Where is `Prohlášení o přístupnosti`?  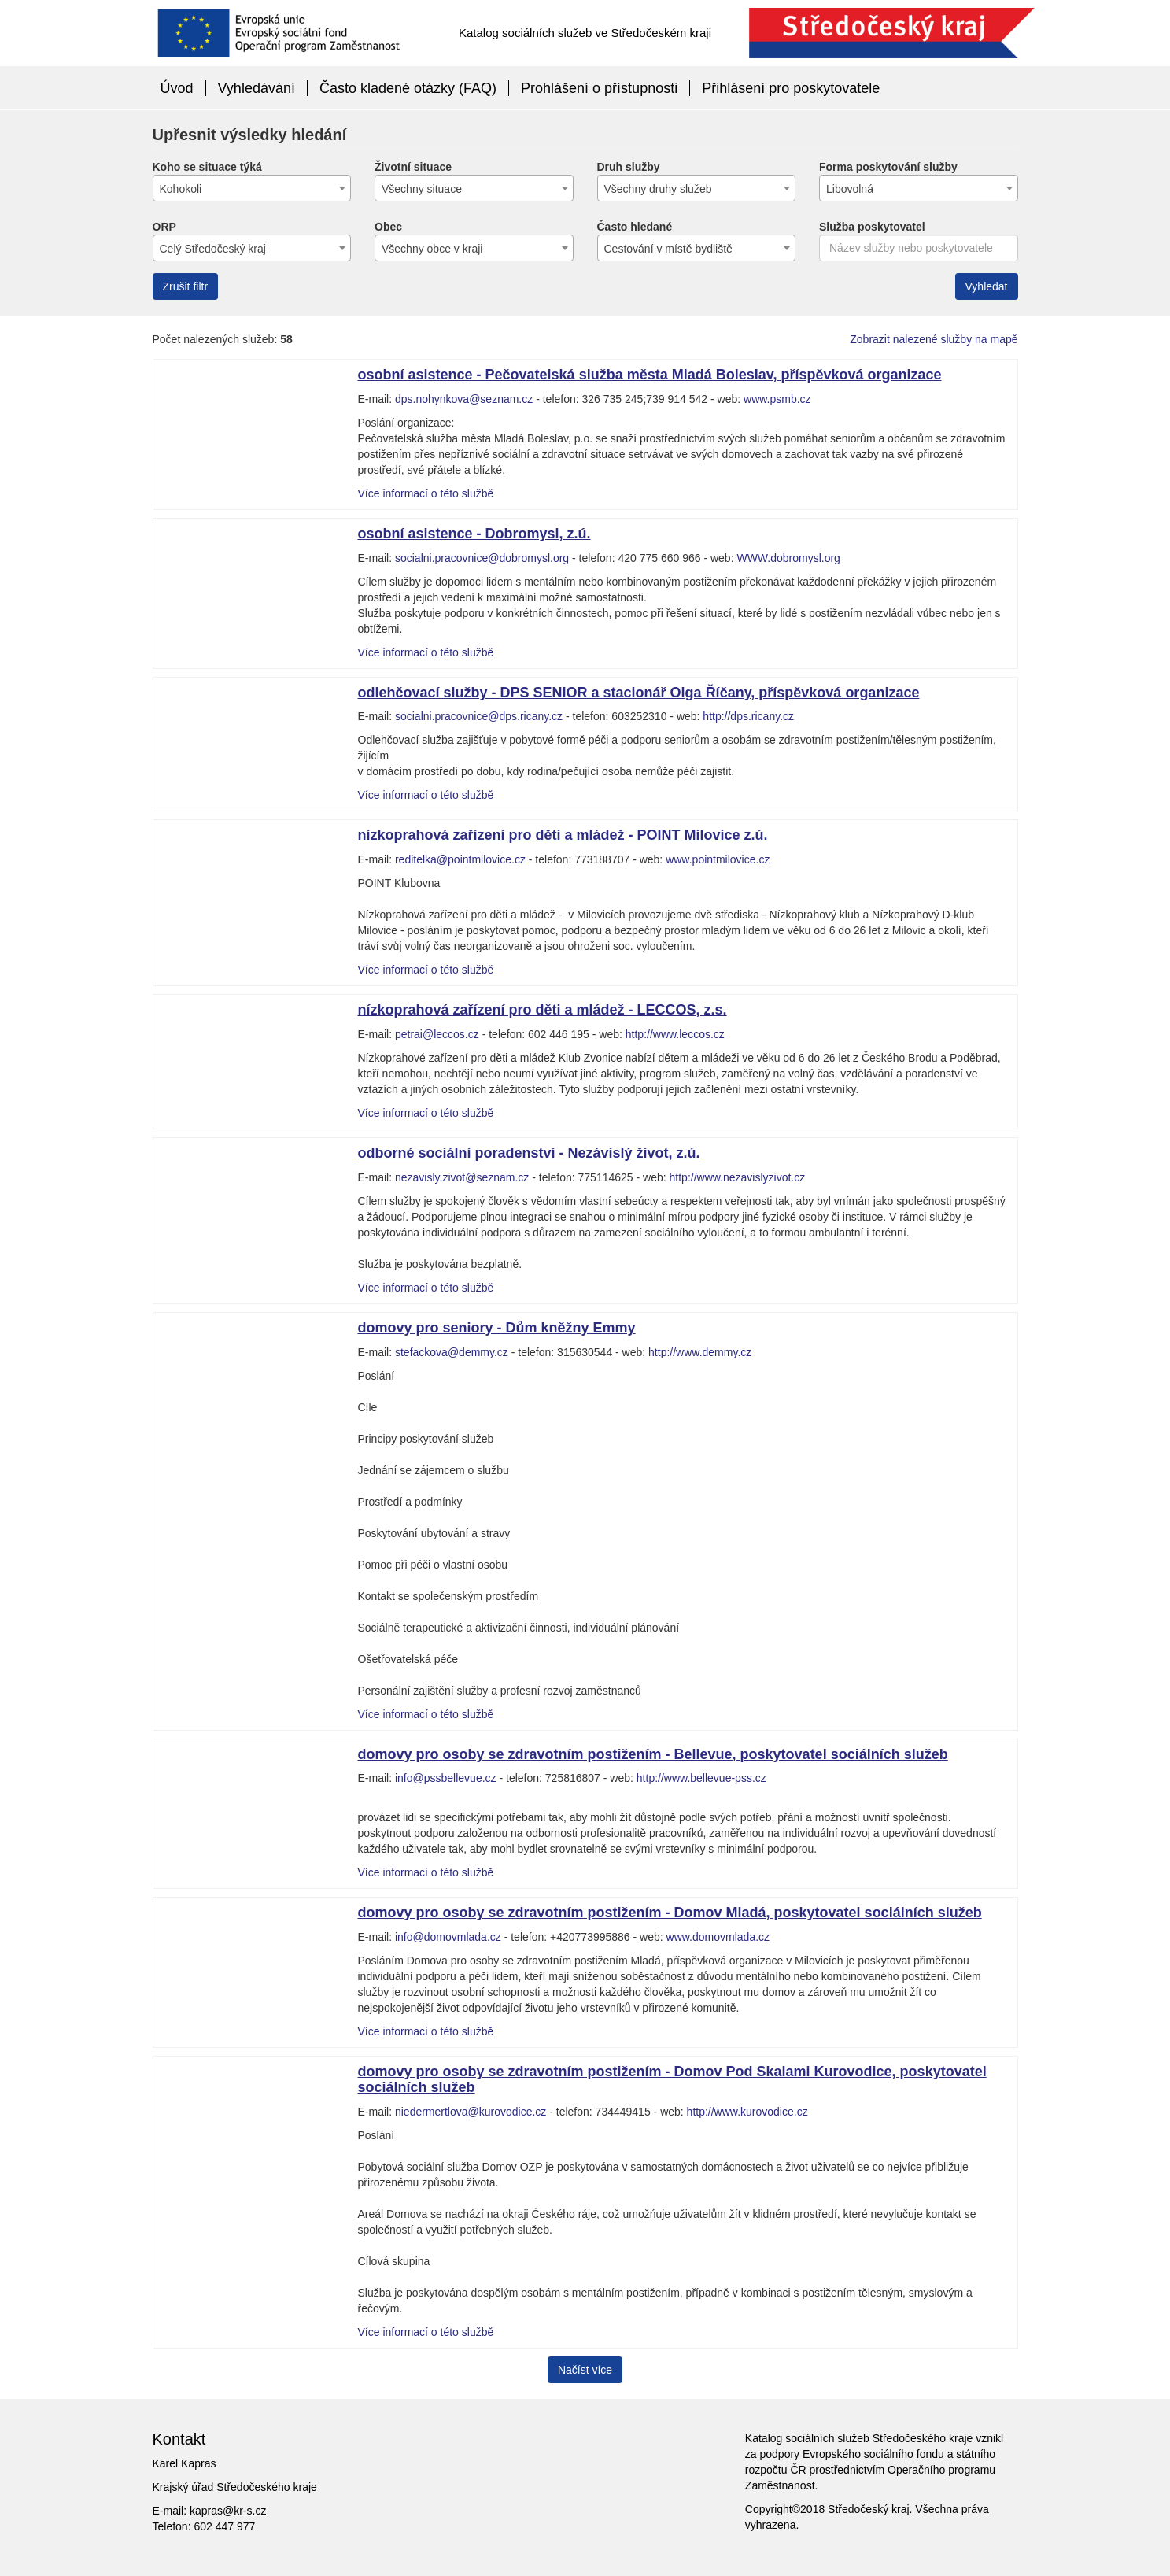
Prohlášení o přístupnosti is located at coordinates (599, 88).